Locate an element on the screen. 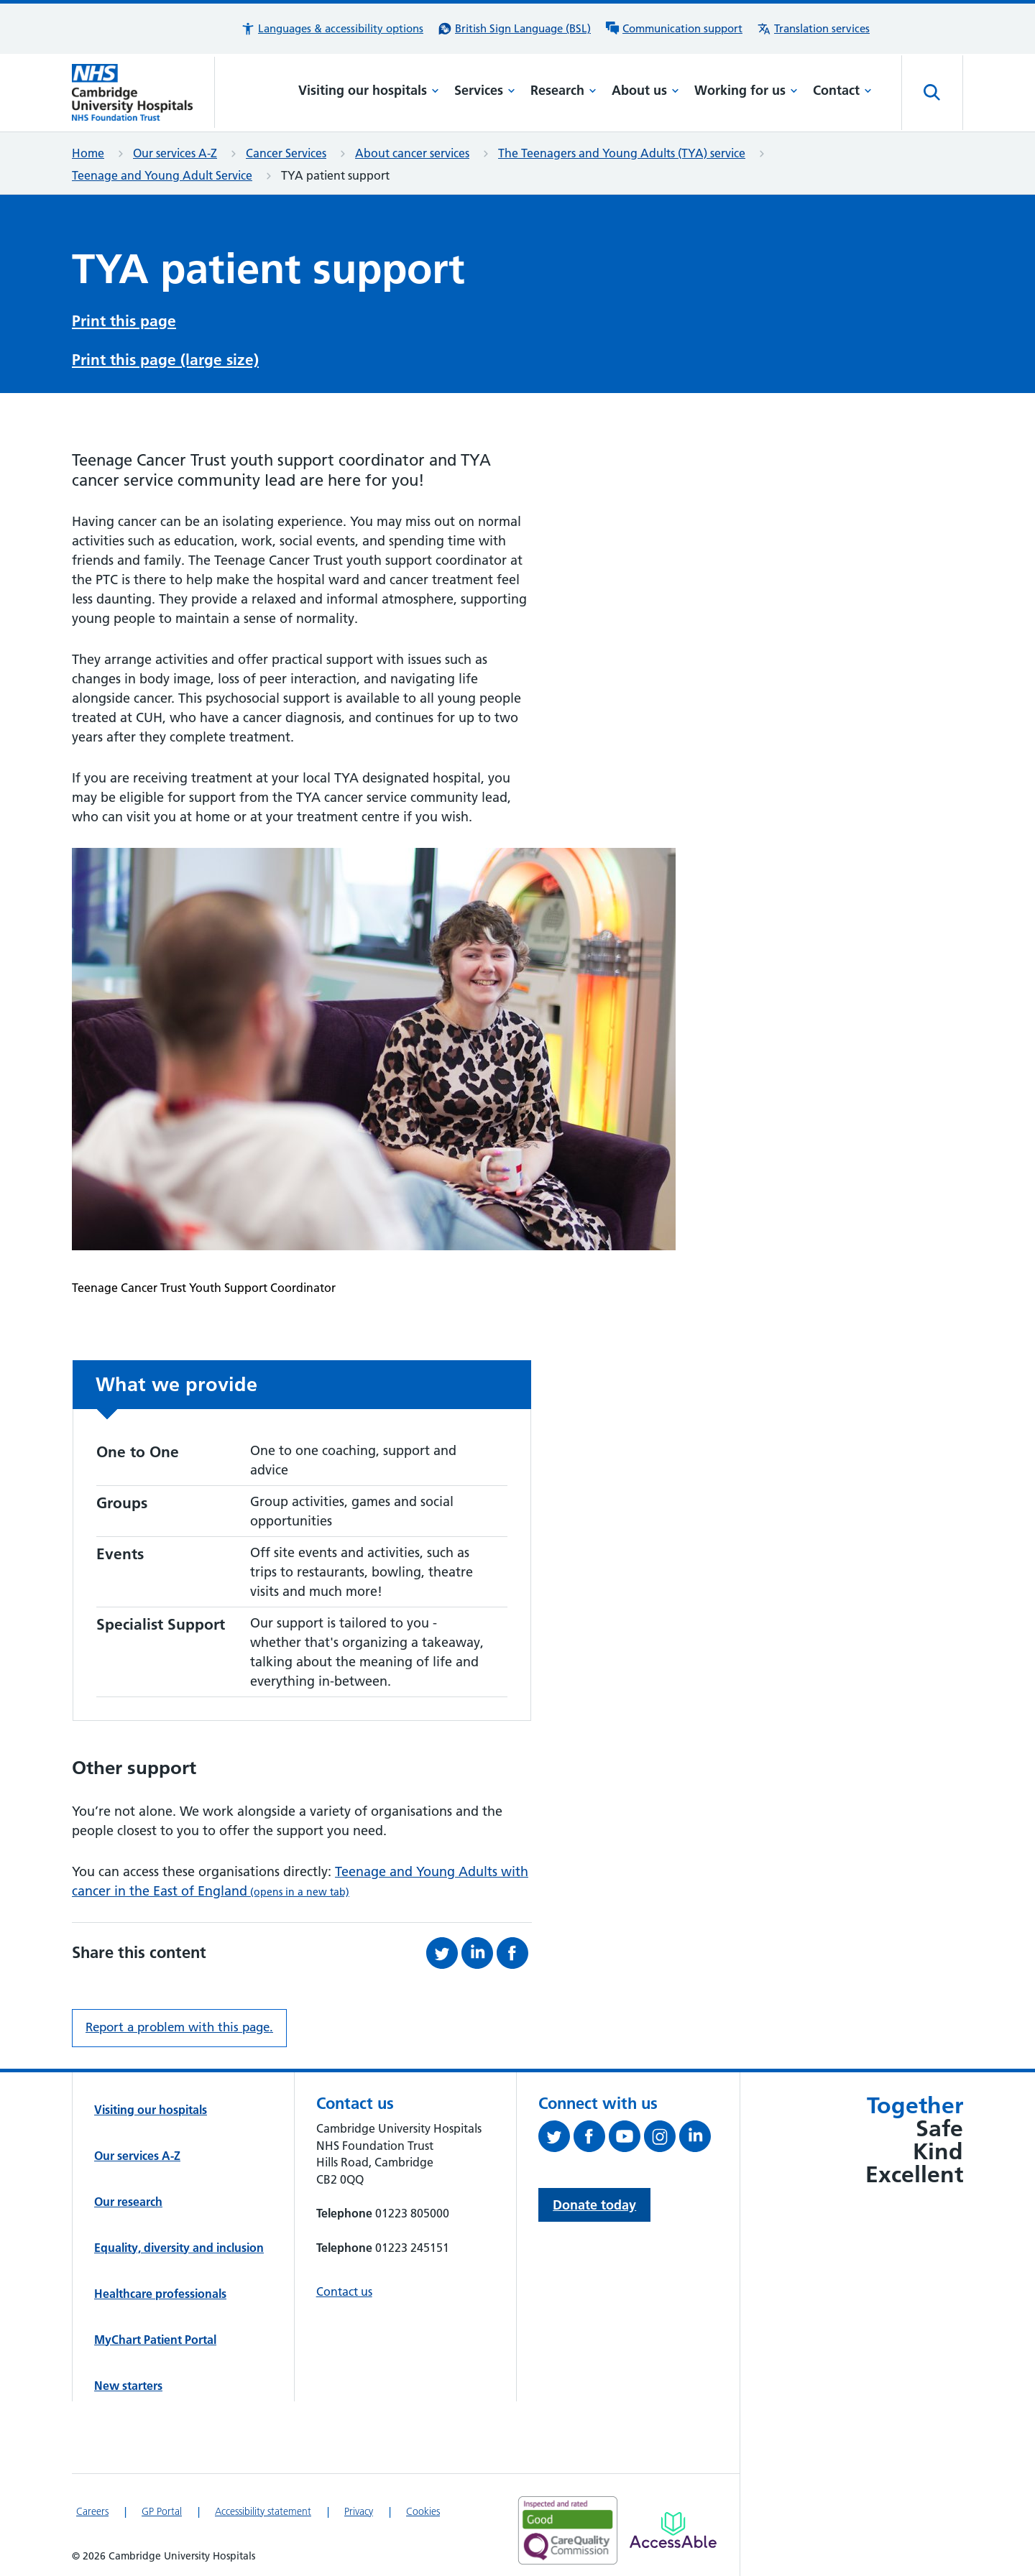  [Share this on Twitter (opens in a new tab)] is located at coordinates (443, 1953).